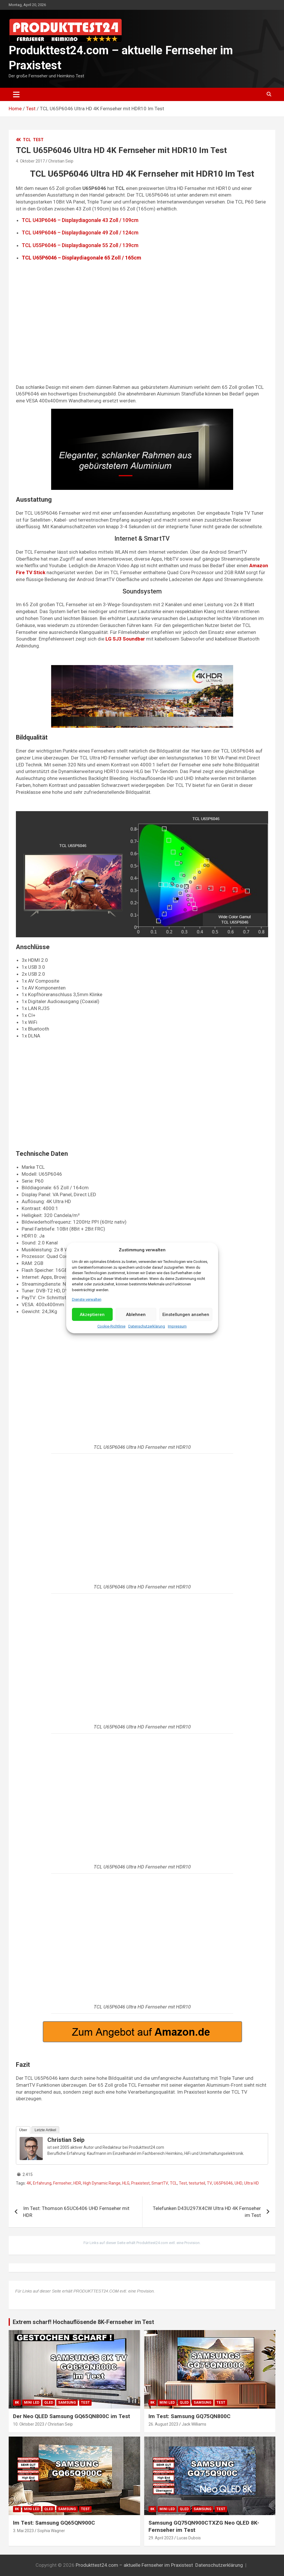  What do you see at coordinates (86, 1299) in the screenshot?
I see `Dienste verwalten` at bounding box center [86, 1299].